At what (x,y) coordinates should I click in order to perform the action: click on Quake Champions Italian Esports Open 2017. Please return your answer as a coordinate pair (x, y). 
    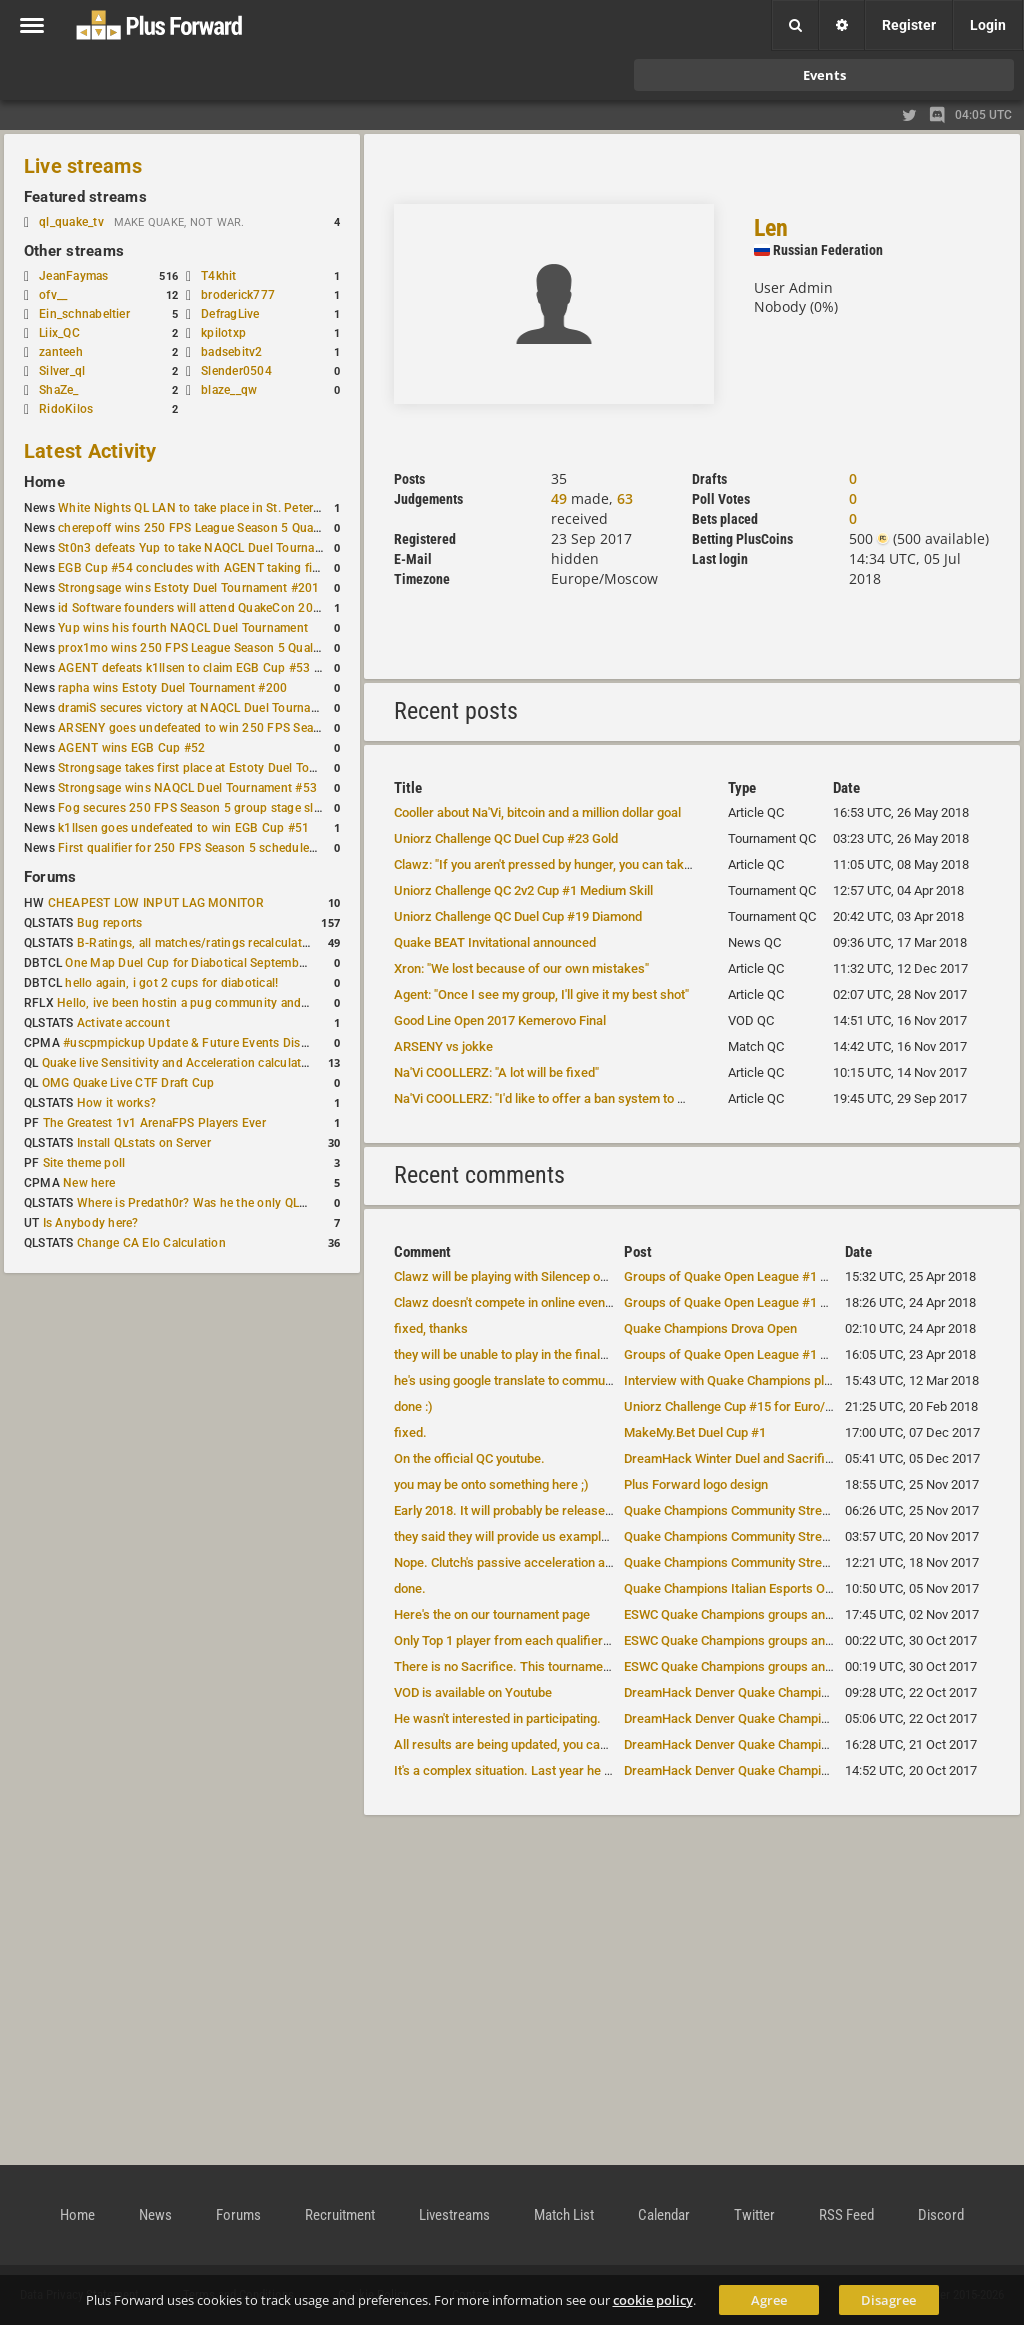
    Looking at the image, I should click on (750, 1588).